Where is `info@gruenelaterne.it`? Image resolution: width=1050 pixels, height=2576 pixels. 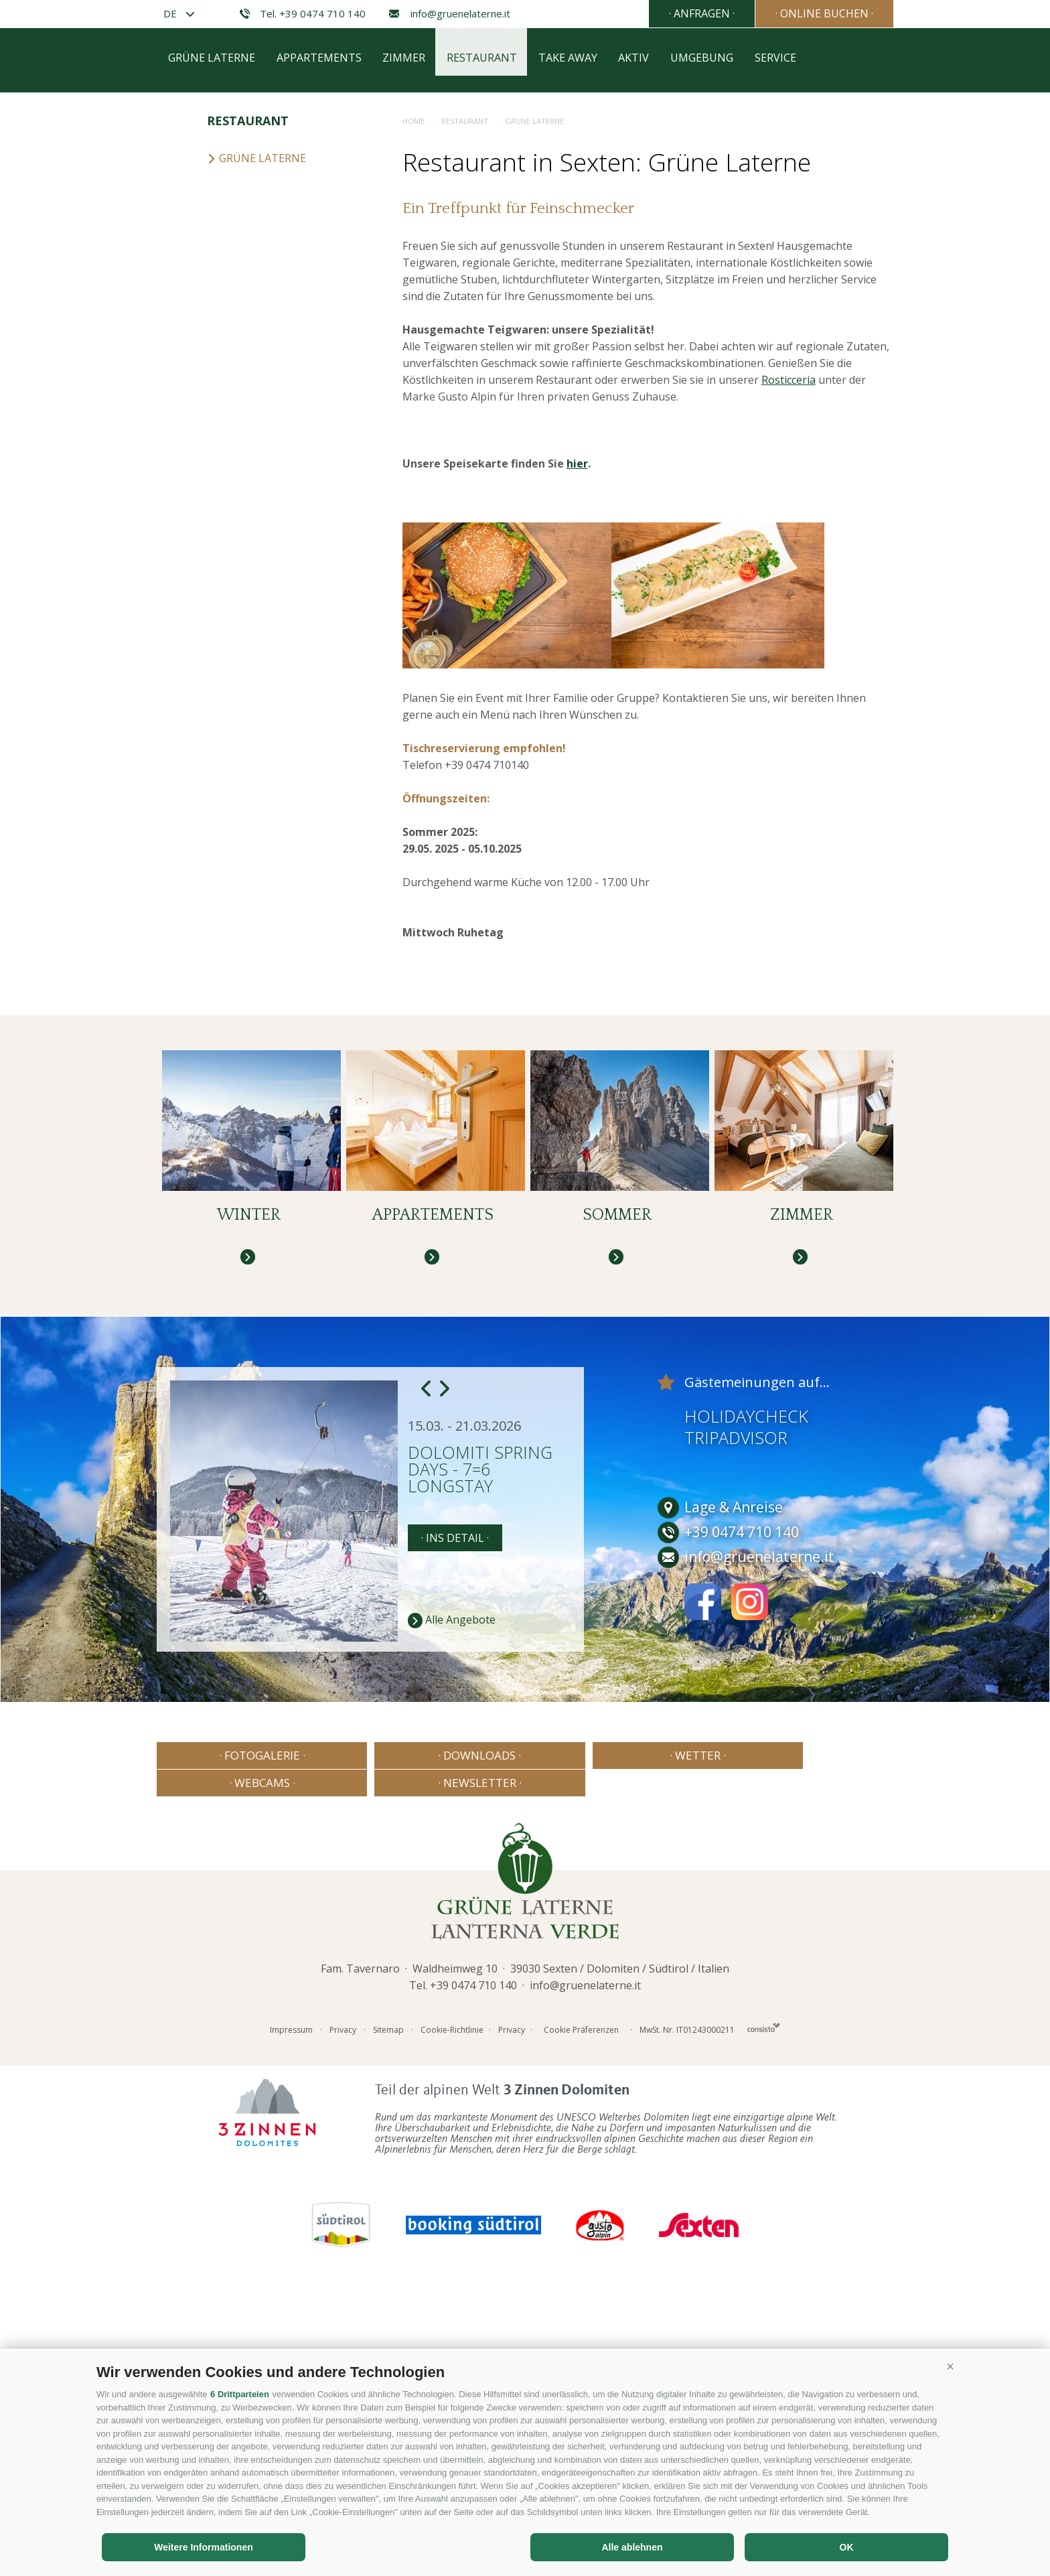
info@gruenelaterne.it is located at coordinates (448, 13).